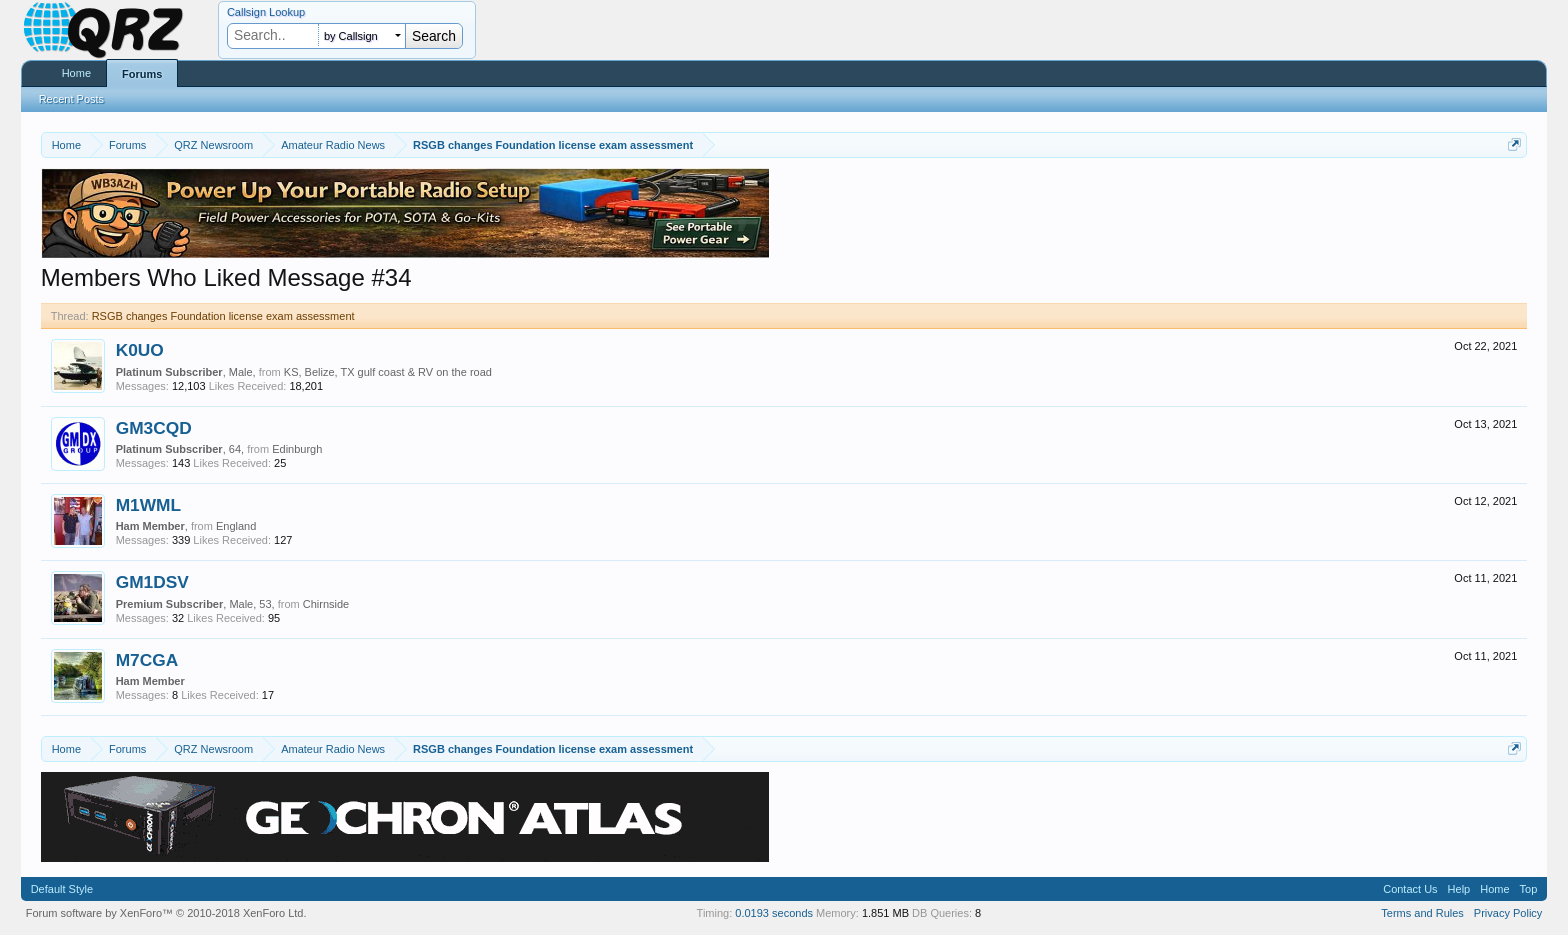 This screenshot has width=1568, height=935. I want to click on KS, Belize, TX gulf coast & RV on the road, so click(388, 372).